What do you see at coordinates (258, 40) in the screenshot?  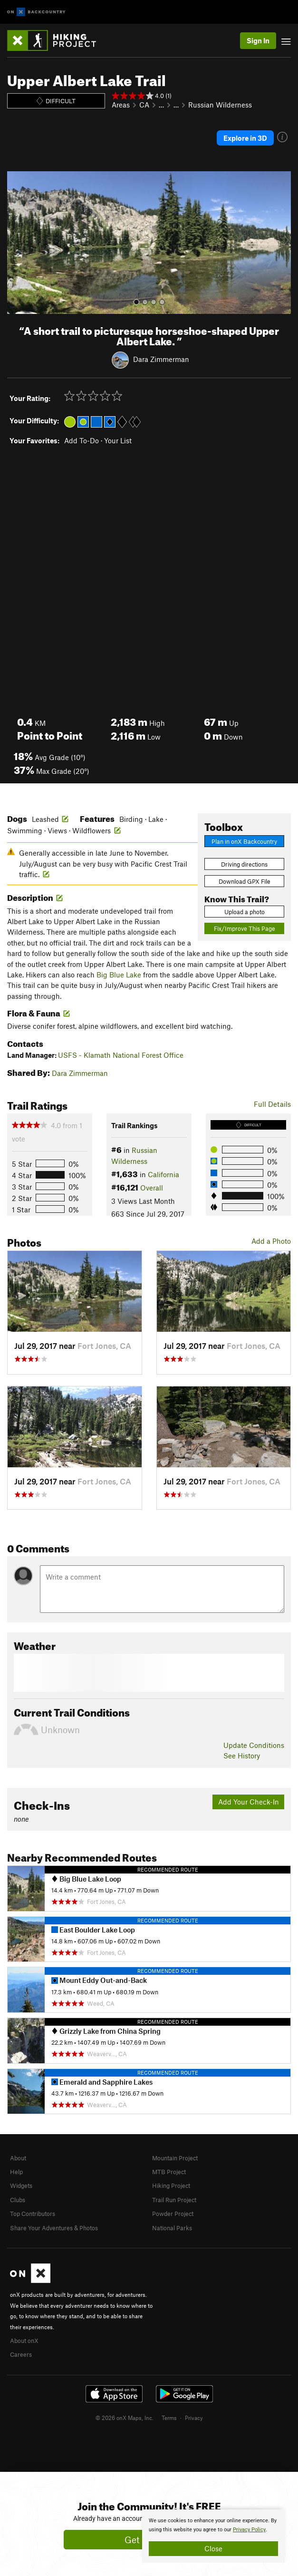 I see `Sign In` at bounding box center [258, 40].